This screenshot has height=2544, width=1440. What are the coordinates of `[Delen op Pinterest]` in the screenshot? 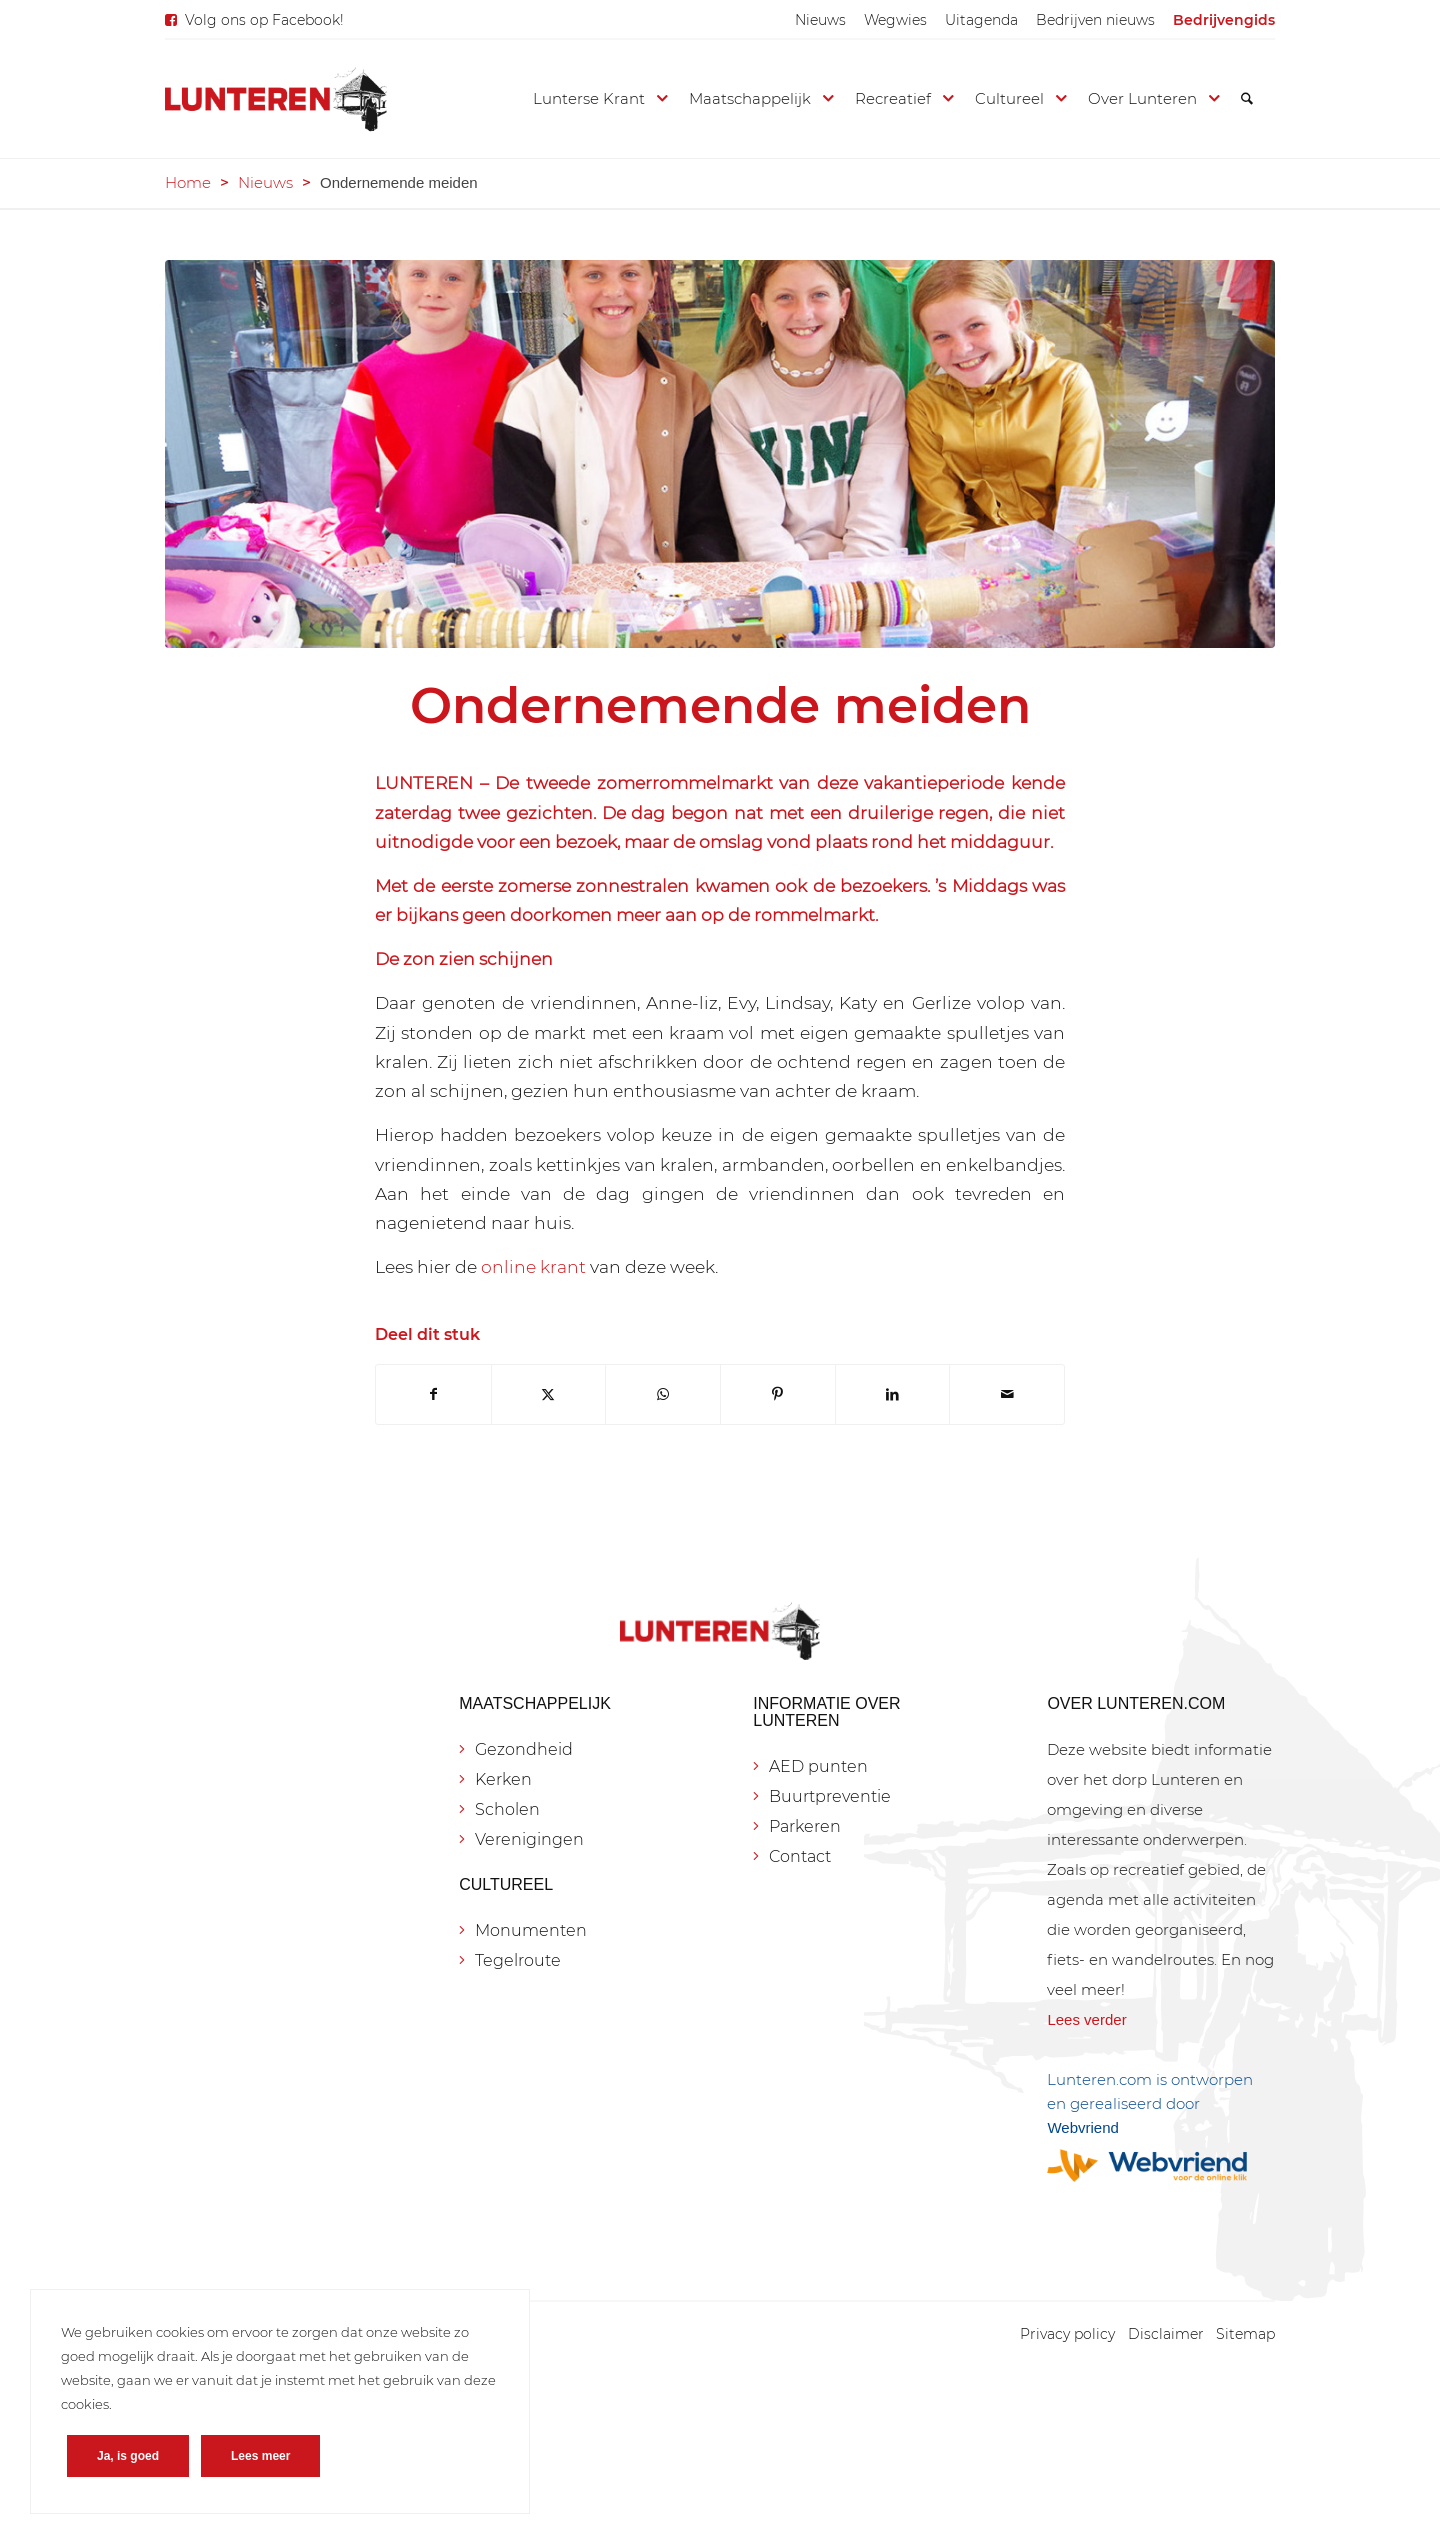 It's located at (778, 1394).